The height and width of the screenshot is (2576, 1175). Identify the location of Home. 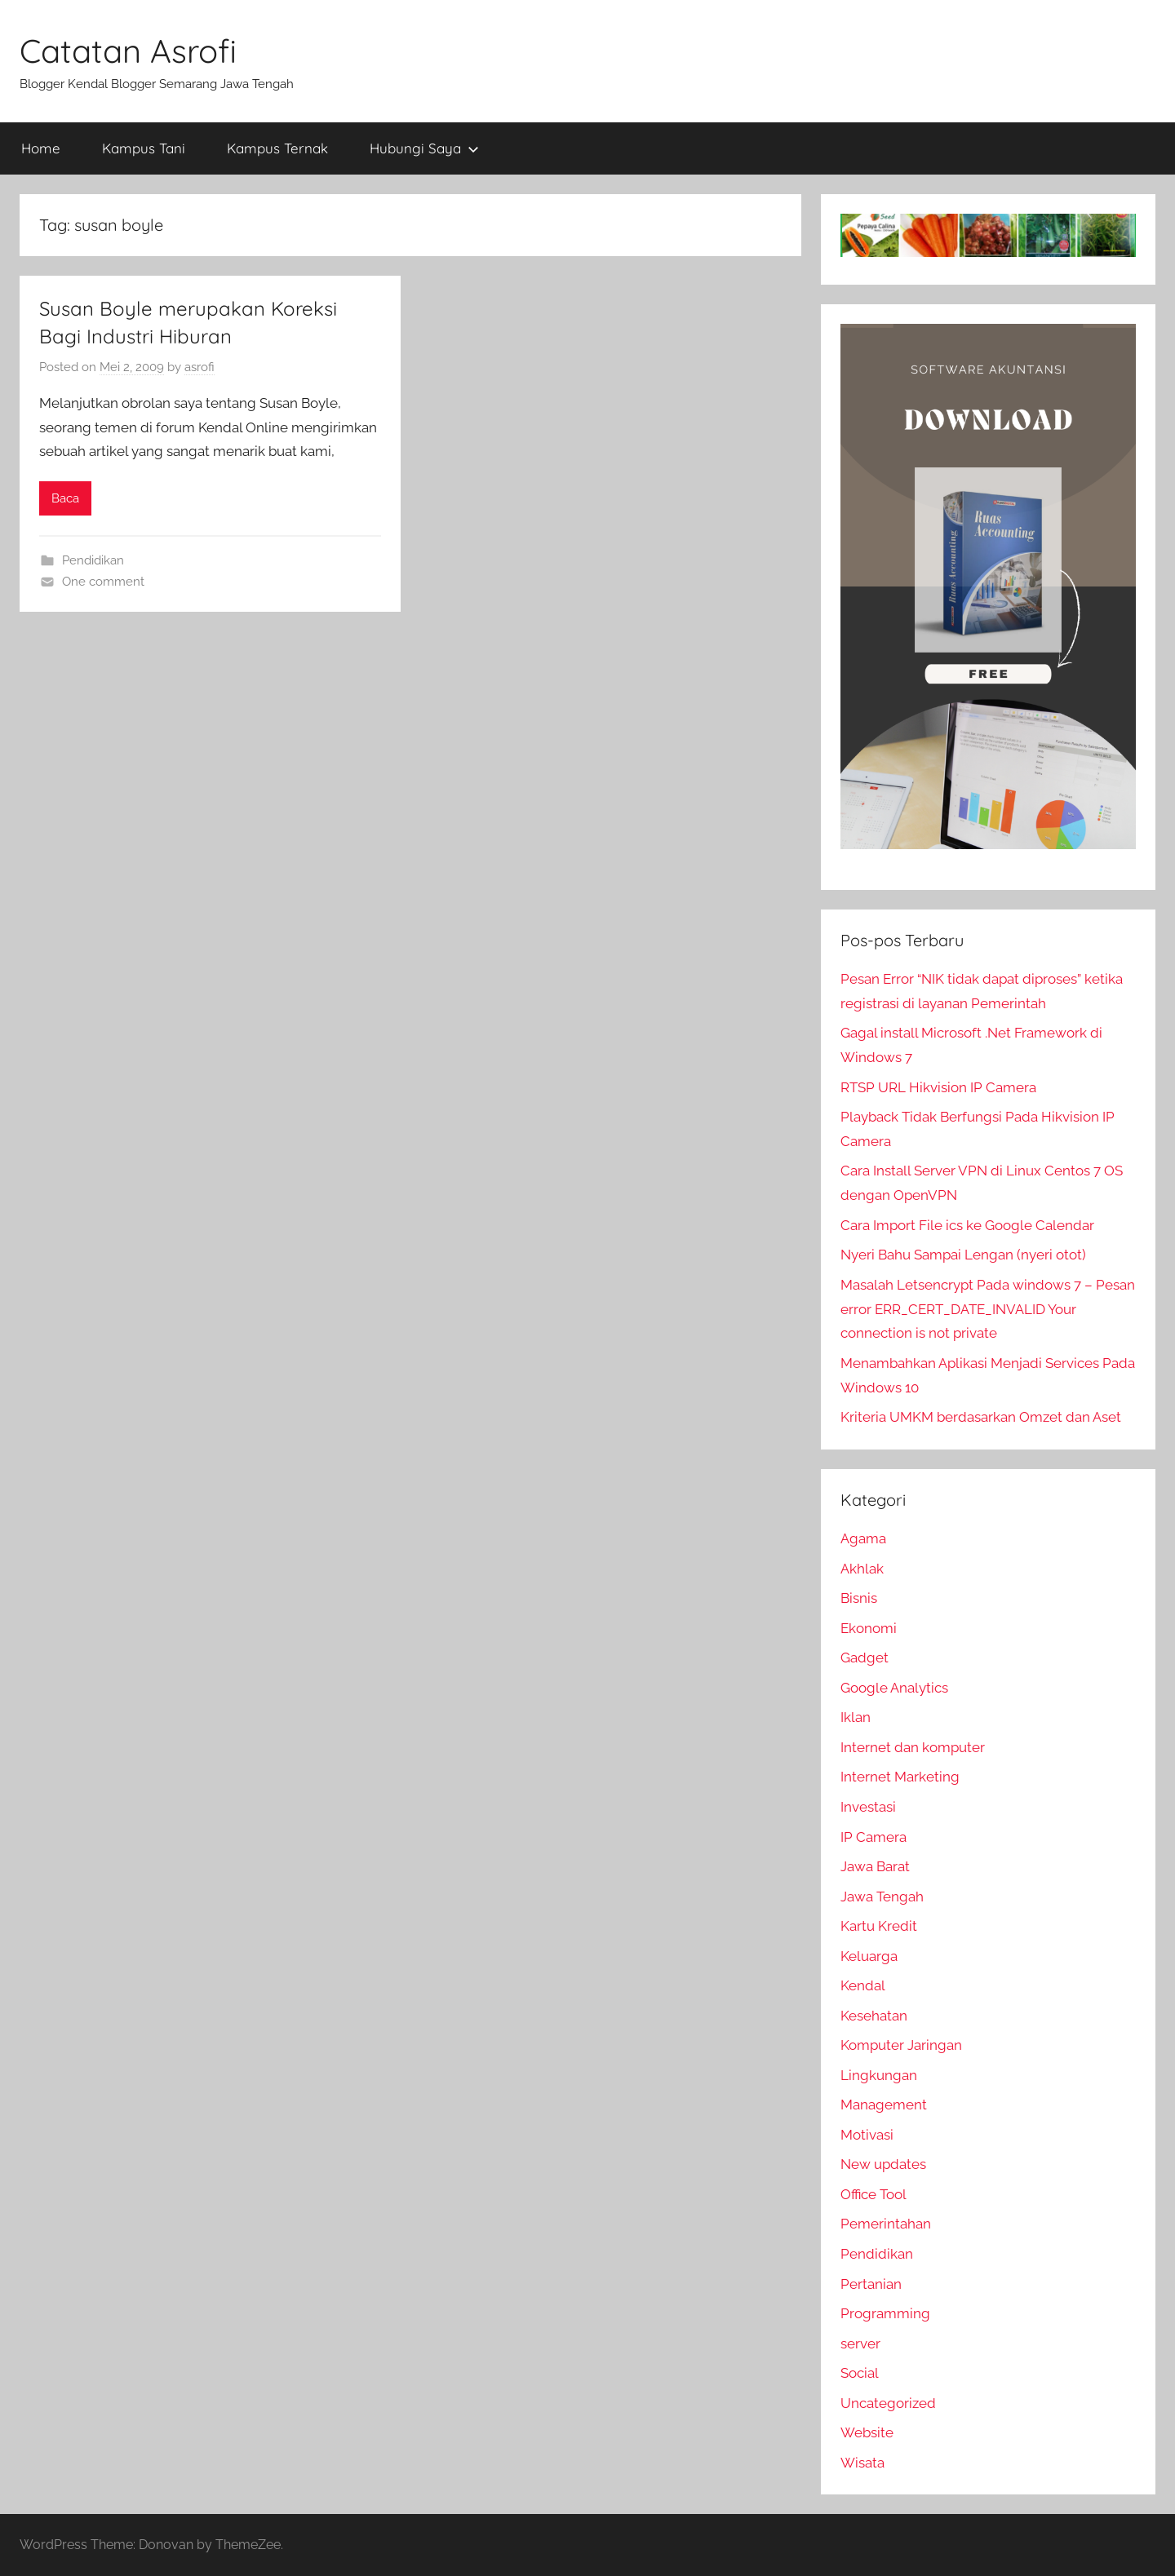
(40, 148).